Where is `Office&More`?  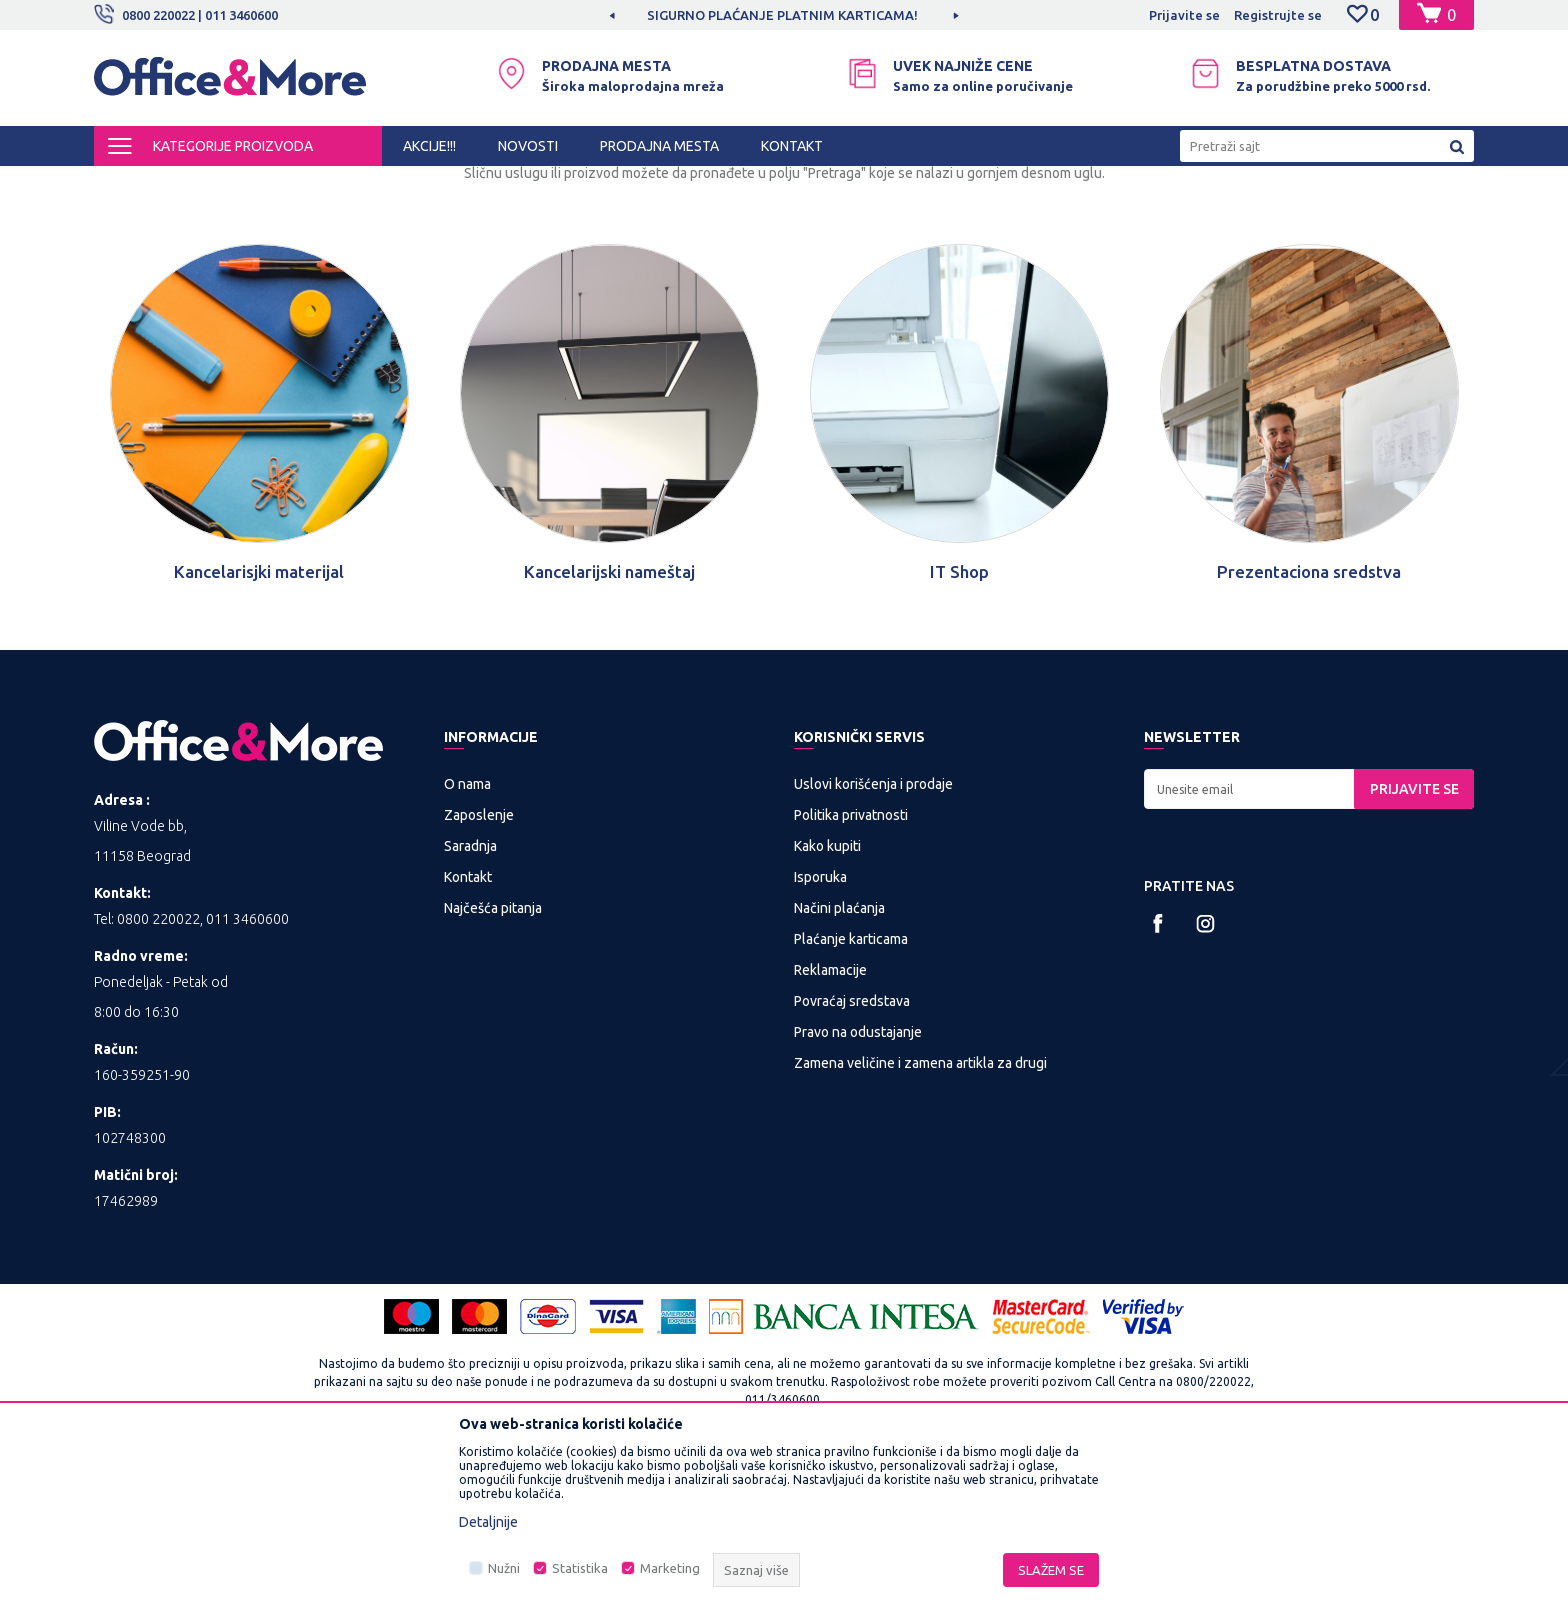 Office&More is located at coordinates (132, 184).